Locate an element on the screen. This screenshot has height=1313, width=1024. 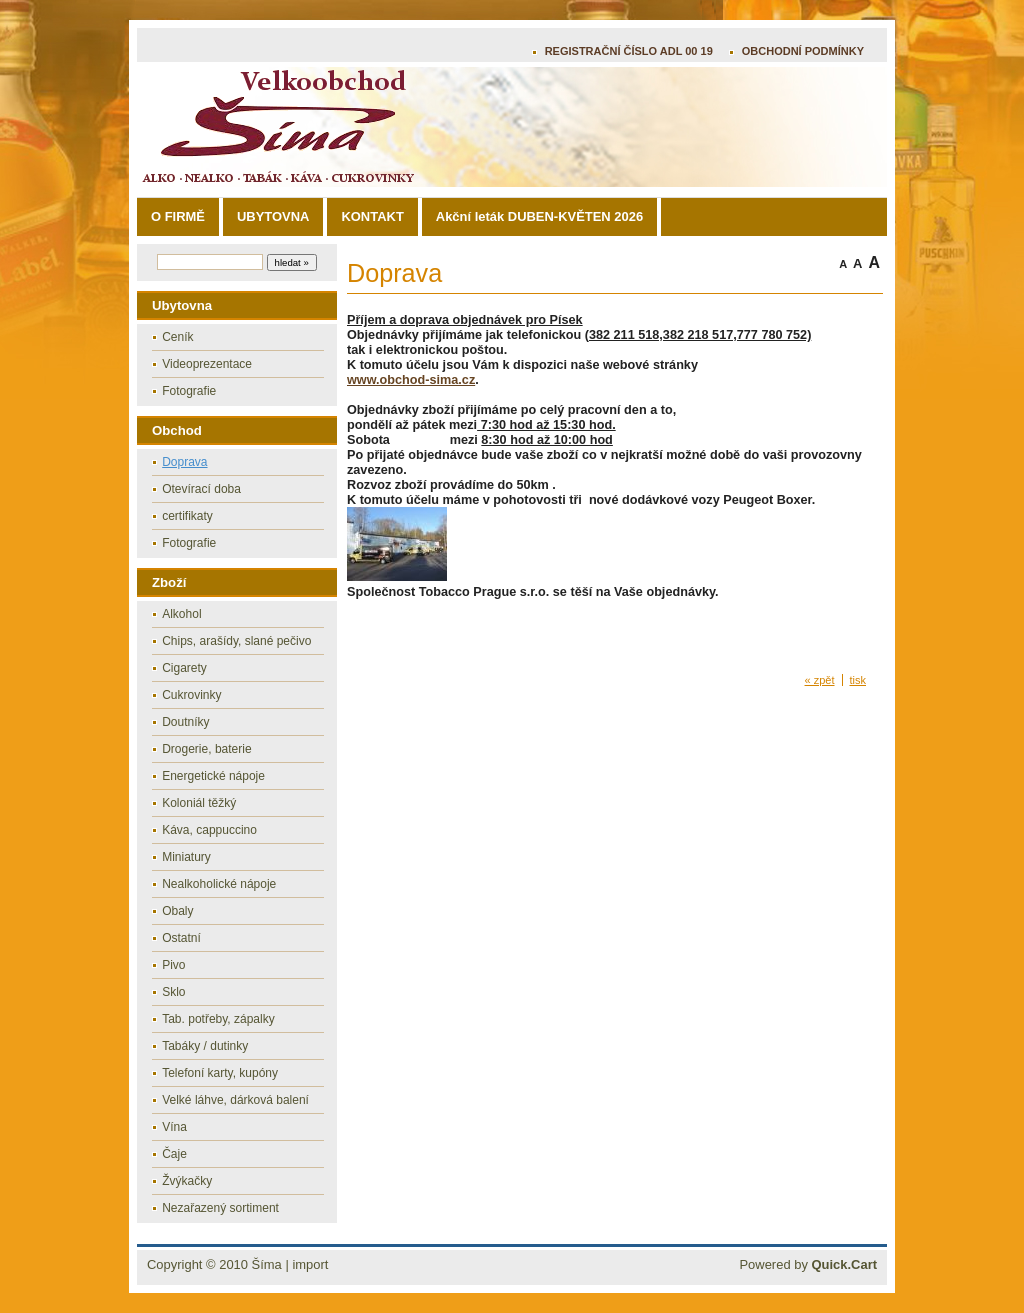
« zpět is located at coordinates (820, 680).